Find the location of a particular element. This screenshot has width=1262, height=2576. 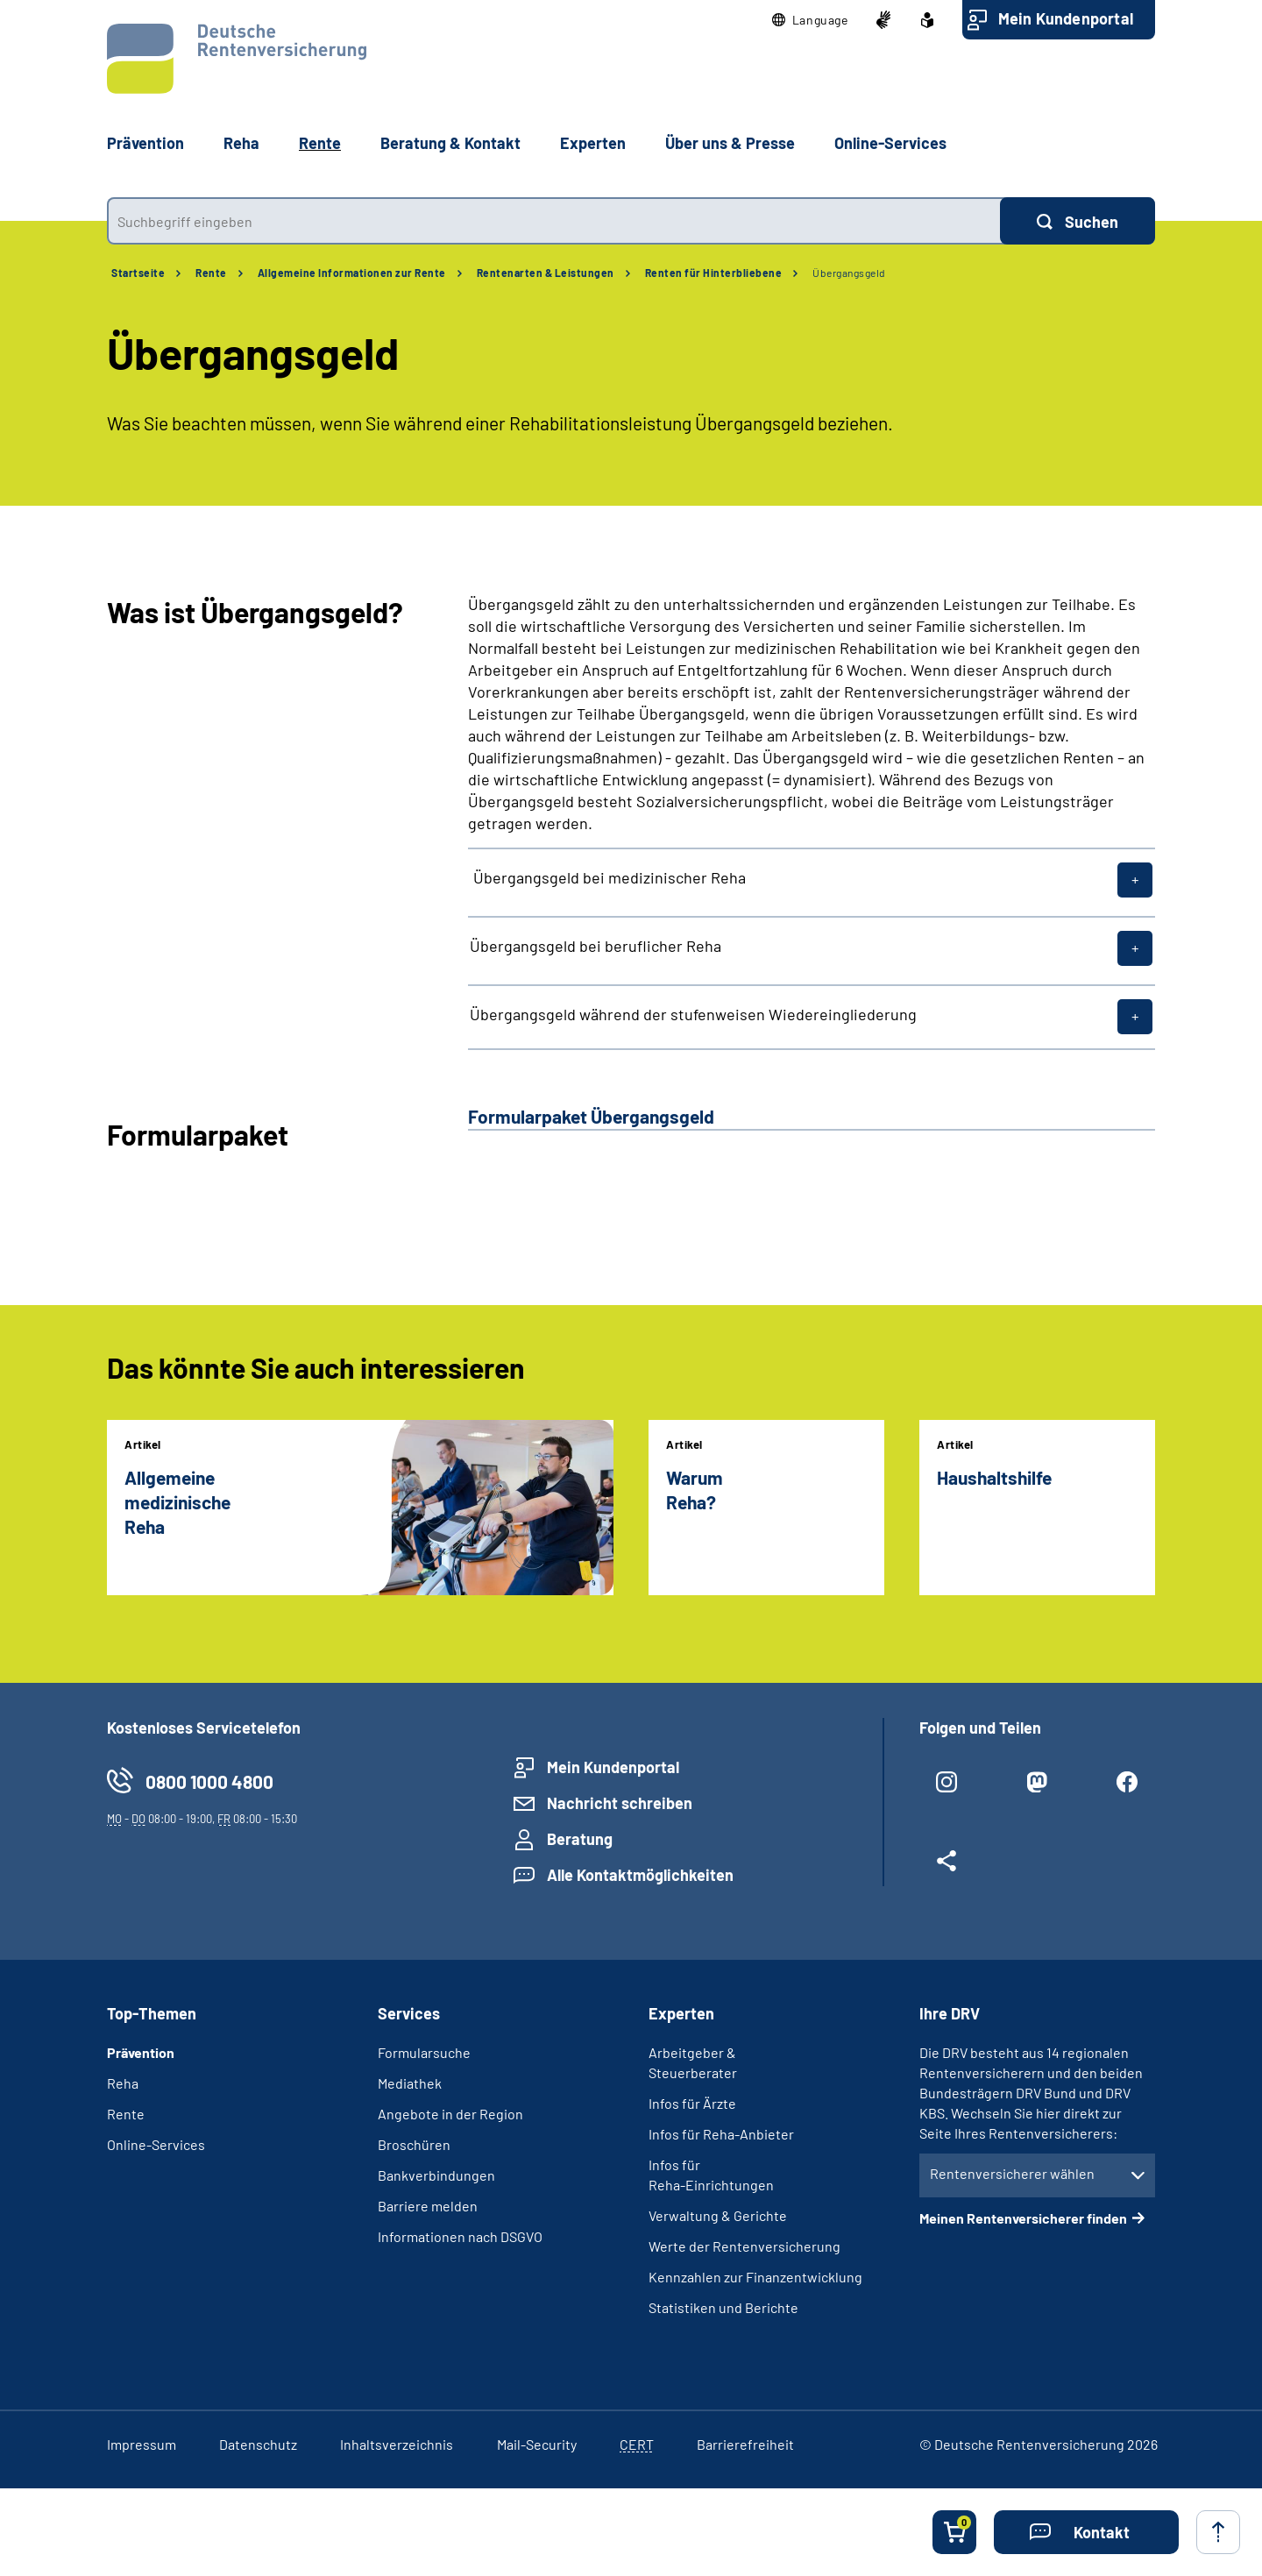

Werte der Rentenversicherung is located at coordinates (744, 2246).